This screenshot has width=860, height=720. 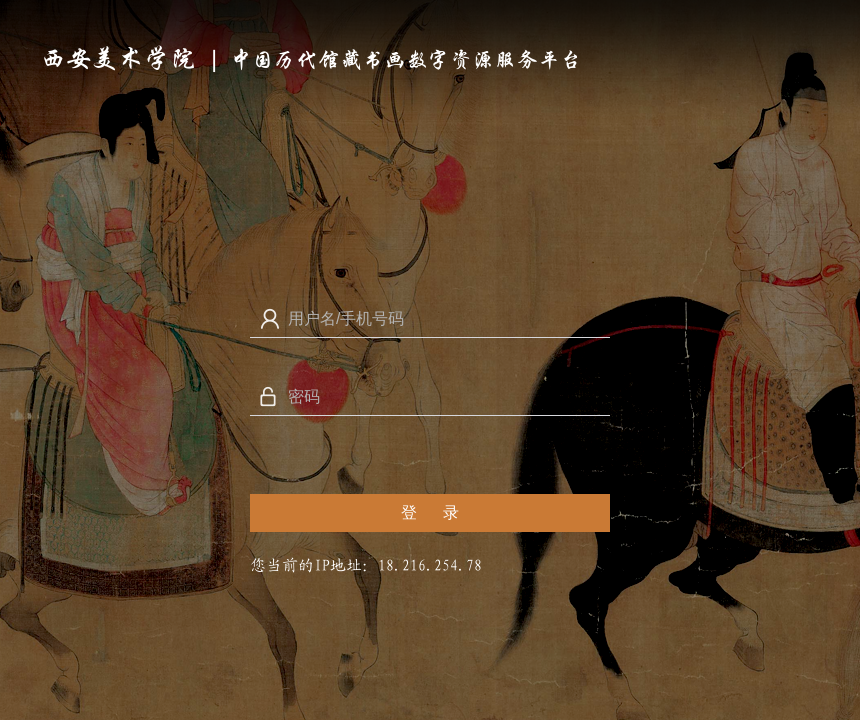 What do you see at coordinates (118, 59) in the screenshot?
I see `西安美术学院` at bounding box center [118, 59].